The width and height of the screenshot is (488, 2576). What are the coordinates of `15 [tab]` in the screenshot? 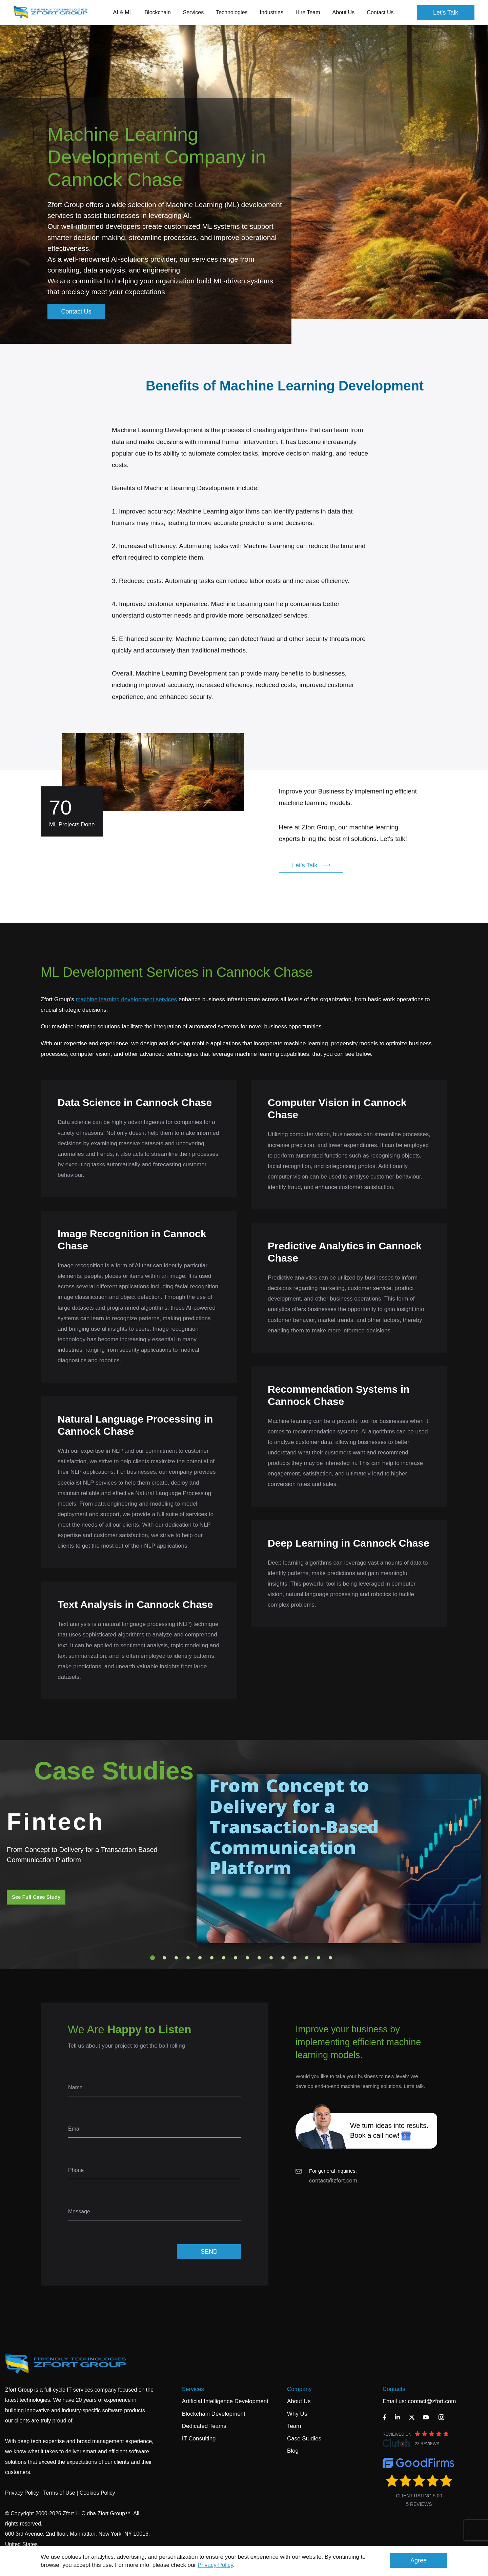 It's located at (318, 1957).